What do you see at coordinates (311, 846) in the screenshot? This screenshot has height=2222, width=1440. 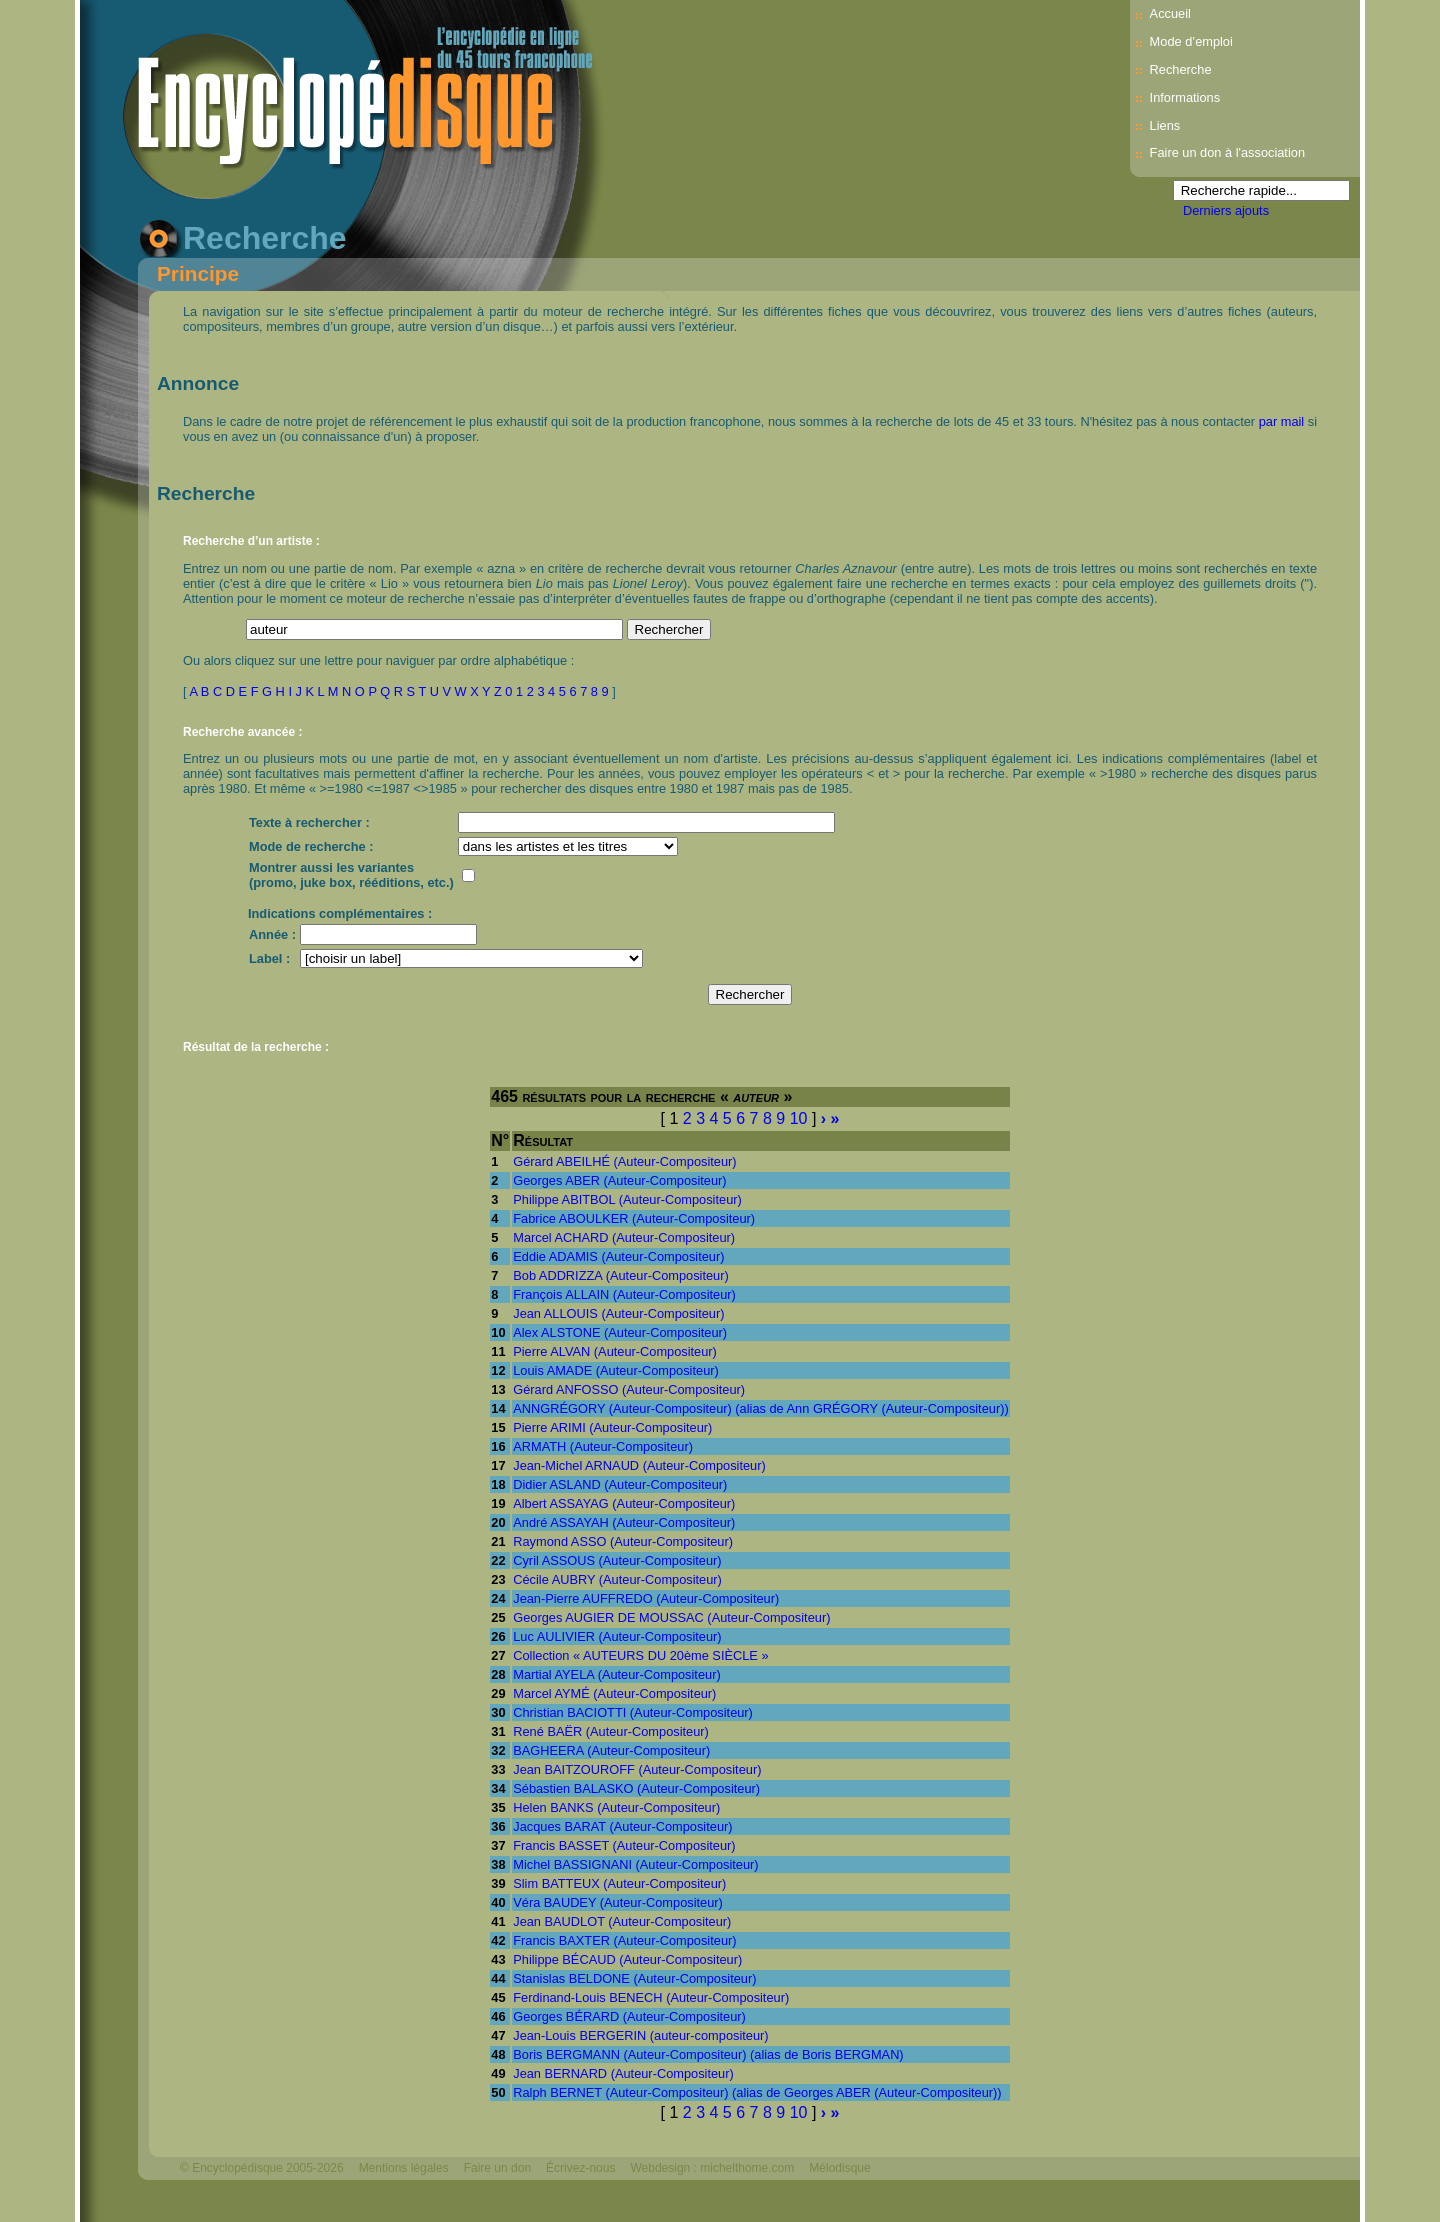 I see `Mode de recherche :` at bounding box center [311, 846].